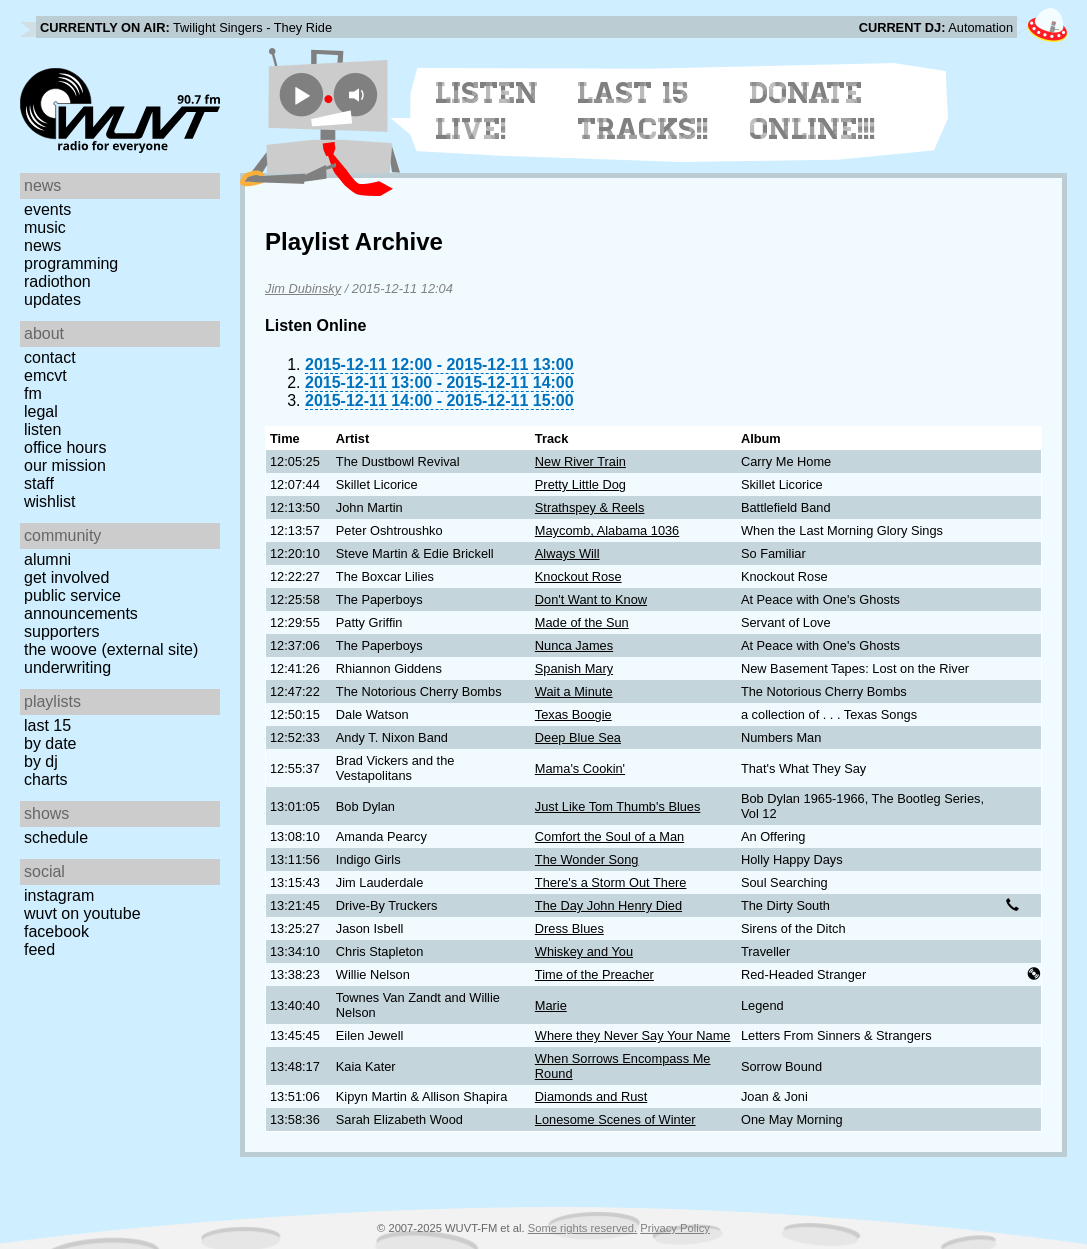 The width and height of the screenshot is (1087, 1249). Describe the element at coordinates (71, 263) in the screenshot. I see `Programming` at that location.